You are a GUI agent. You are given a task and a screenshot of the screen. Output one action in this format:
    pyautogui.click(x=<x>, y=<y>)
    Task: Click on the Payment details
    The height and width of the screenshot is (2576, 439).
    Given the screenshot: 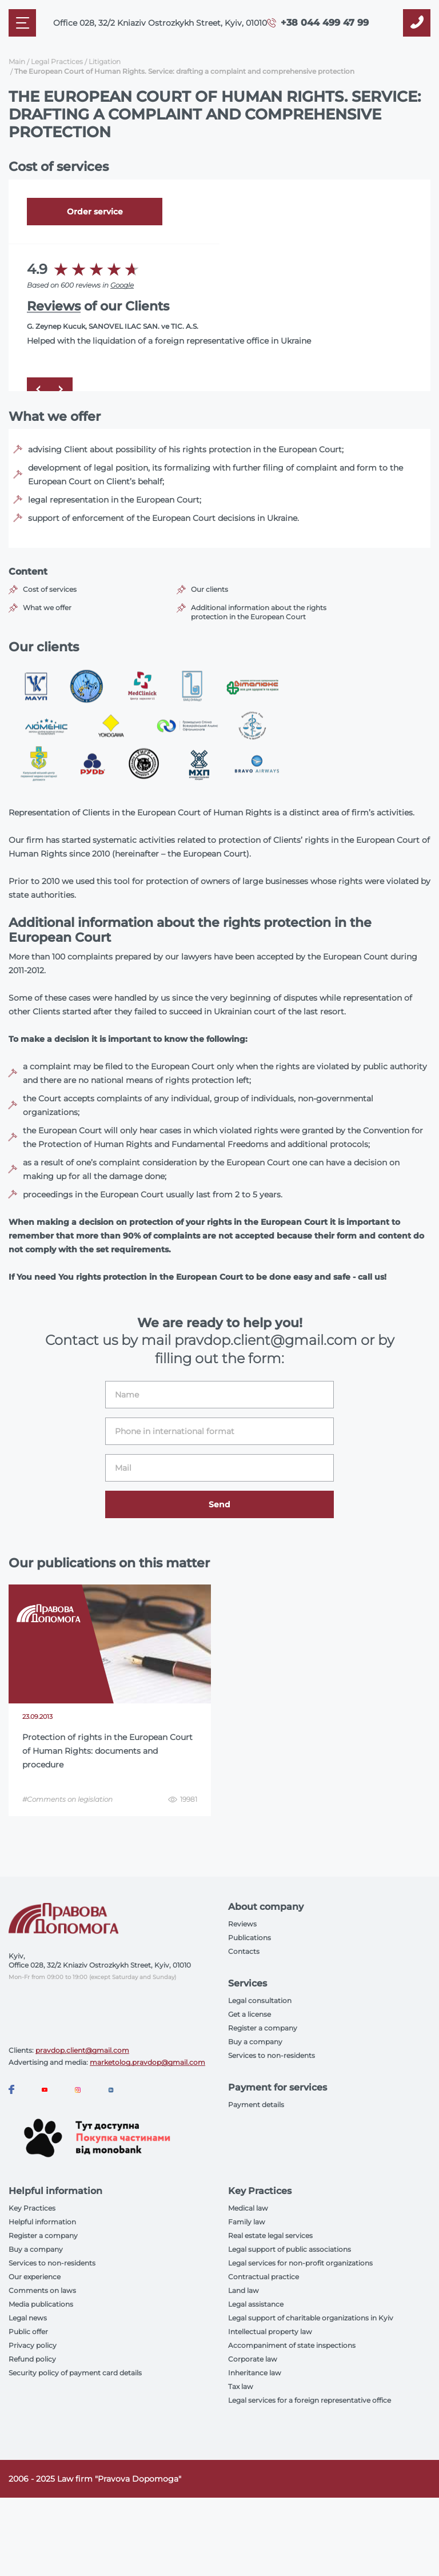 What is the action you would take?
    pyautogui.click(x=256, y=2104)
    